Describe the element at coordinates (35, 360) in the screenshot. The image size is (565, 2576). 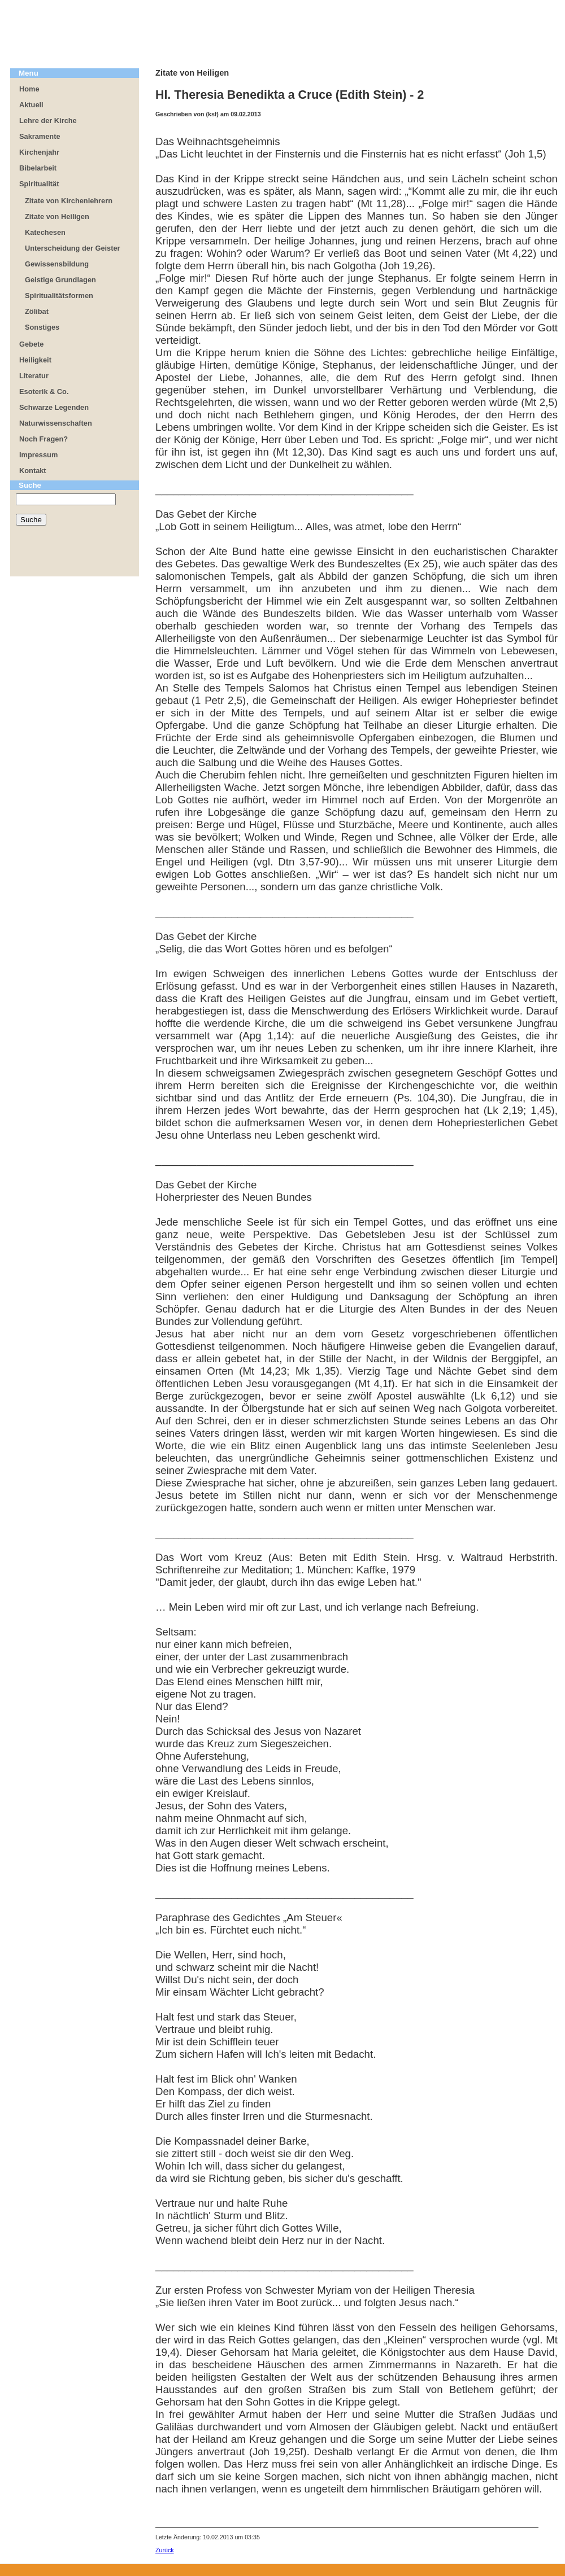
I see `Heiligkeit` at that location.